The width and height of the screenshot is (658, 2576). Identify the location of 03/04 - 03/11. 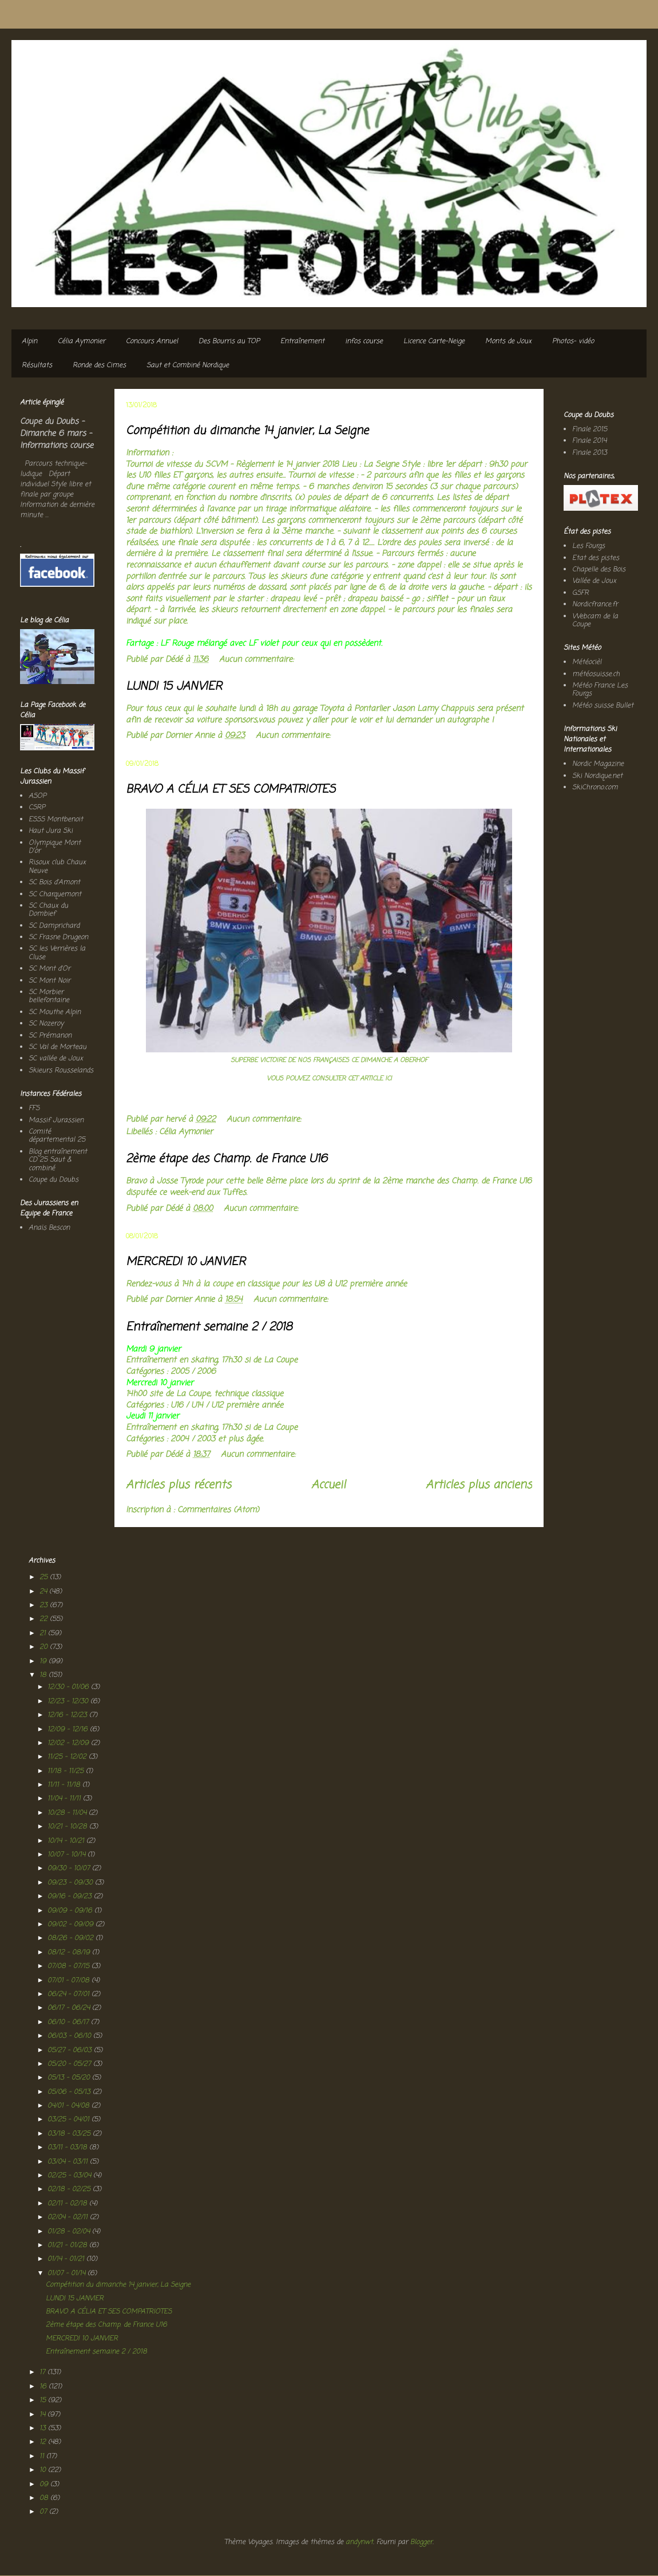
(68, 2162).